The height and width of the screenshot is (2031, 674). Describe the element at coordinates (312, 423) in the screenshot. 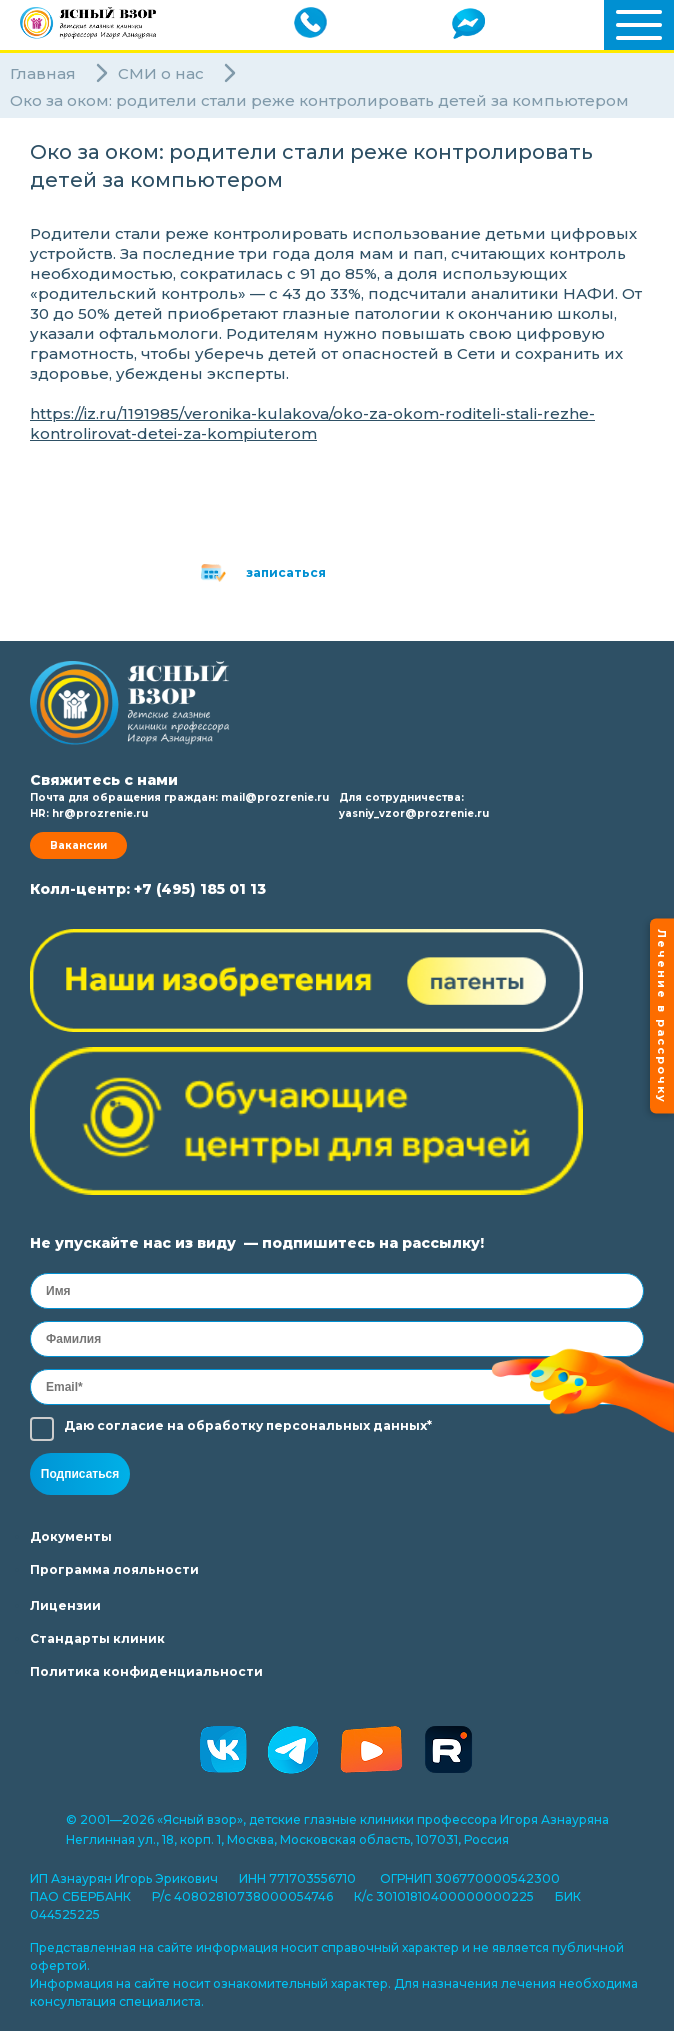

I see `https://iz.ru/1191985/veronika-kulakova/oko-za-okom-roditeli-stali-rezhe-kontrolirovat-detei-za-kompiuterom` at that location.